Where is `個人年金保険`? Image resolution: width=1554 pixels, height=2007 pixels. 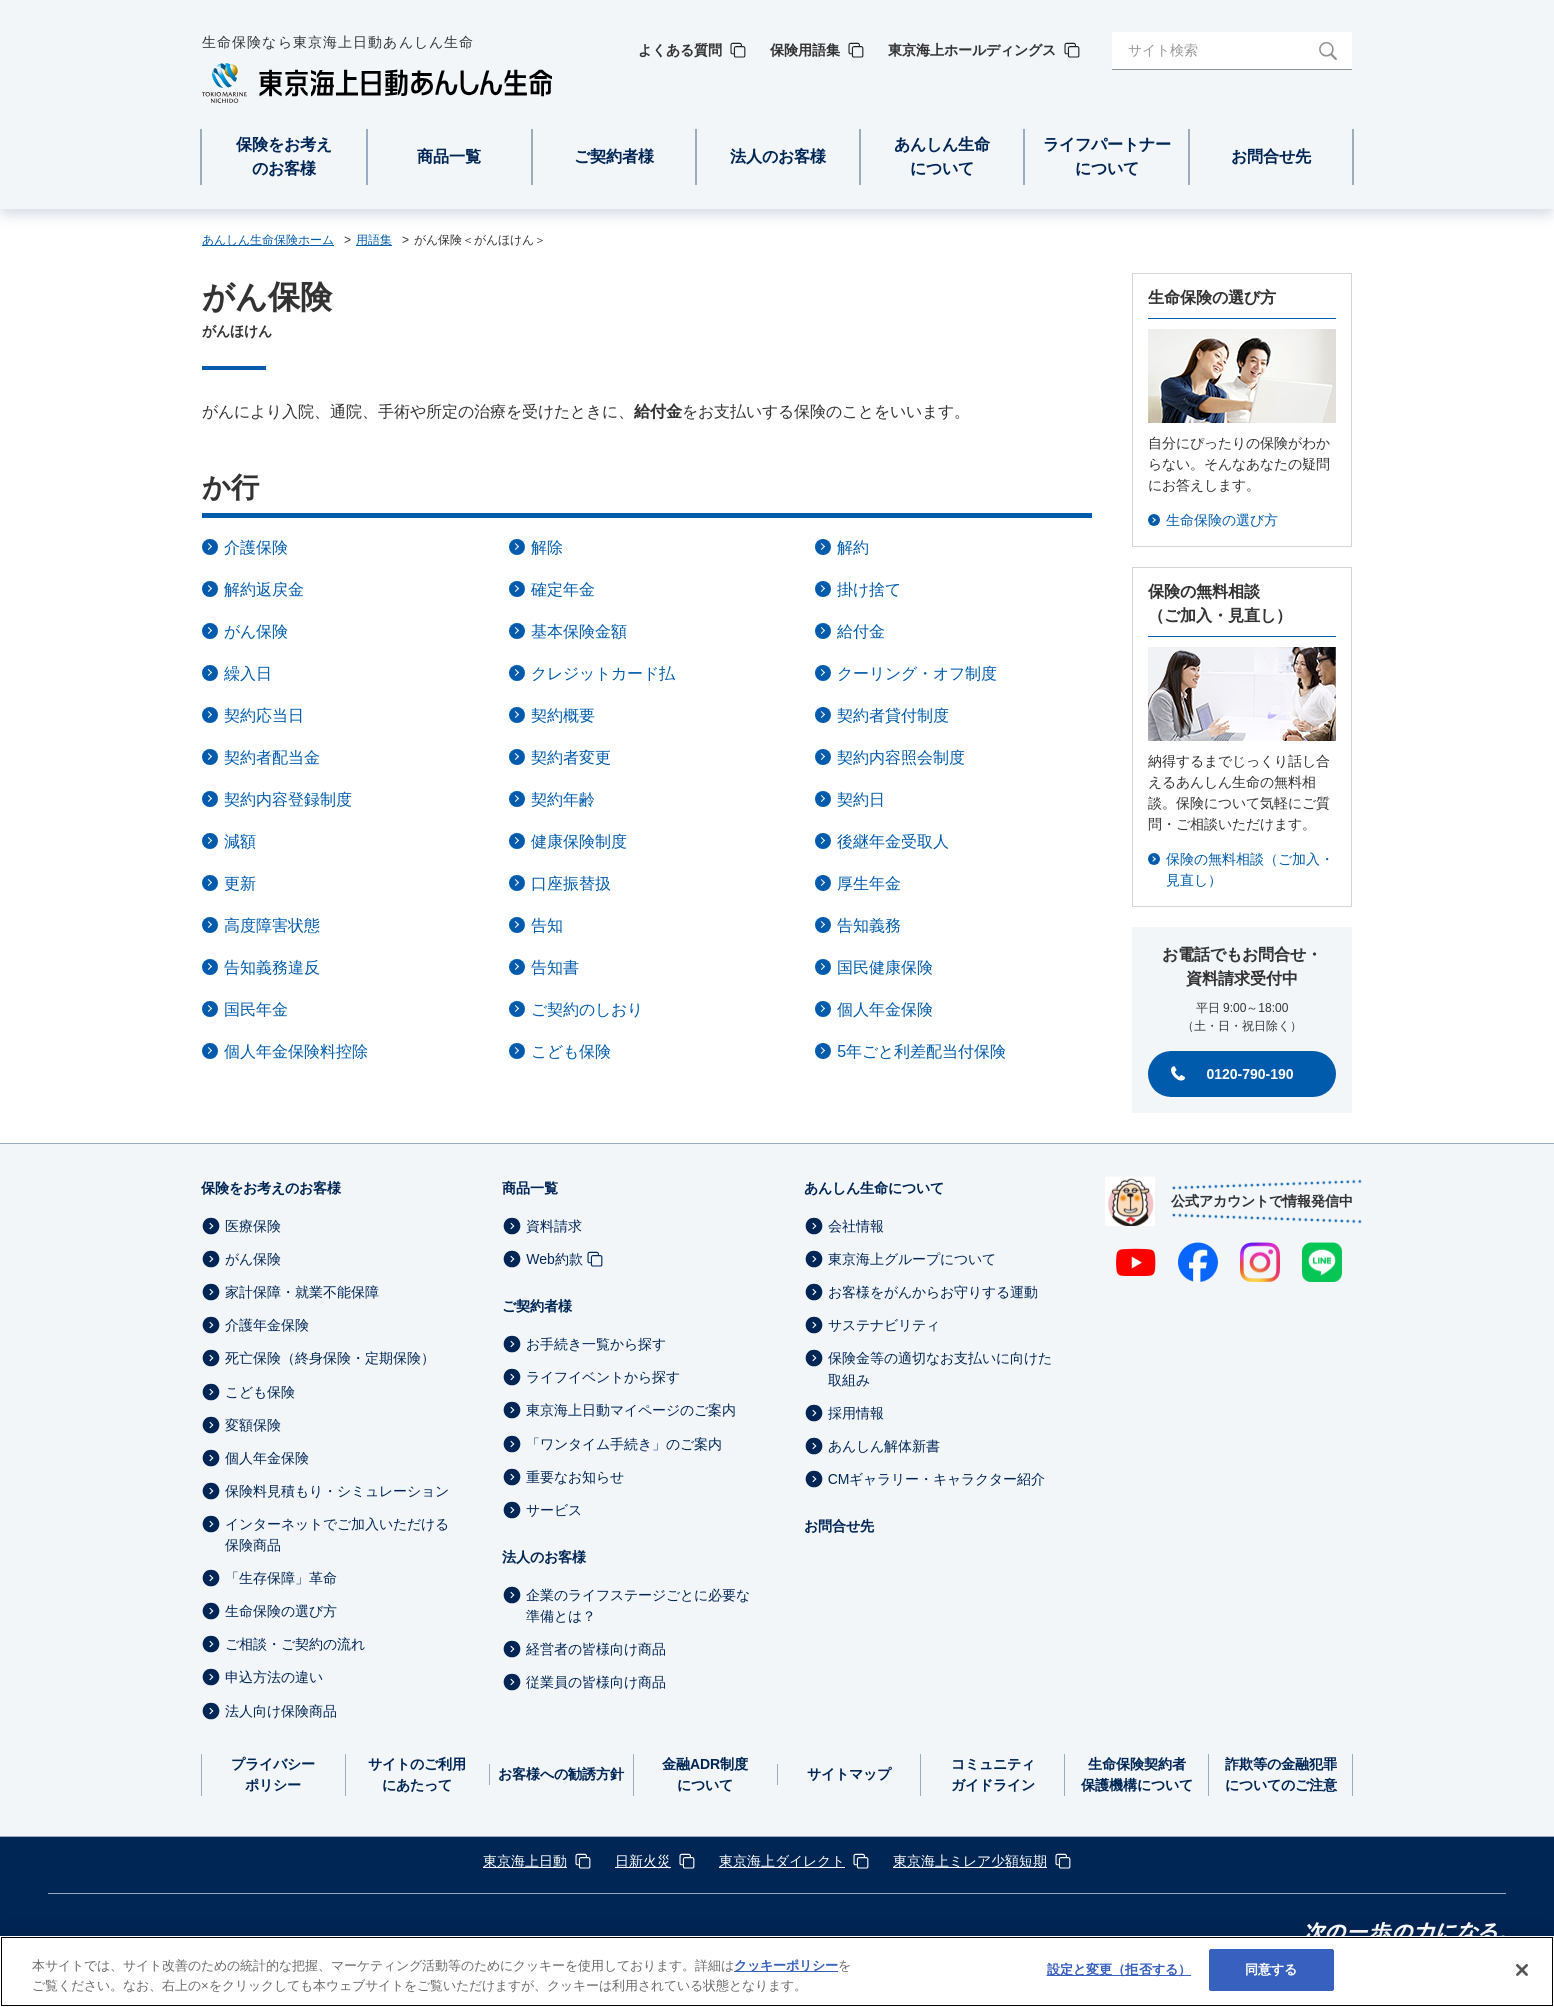 個人年金保険 is located at coordinates (885, 1009).